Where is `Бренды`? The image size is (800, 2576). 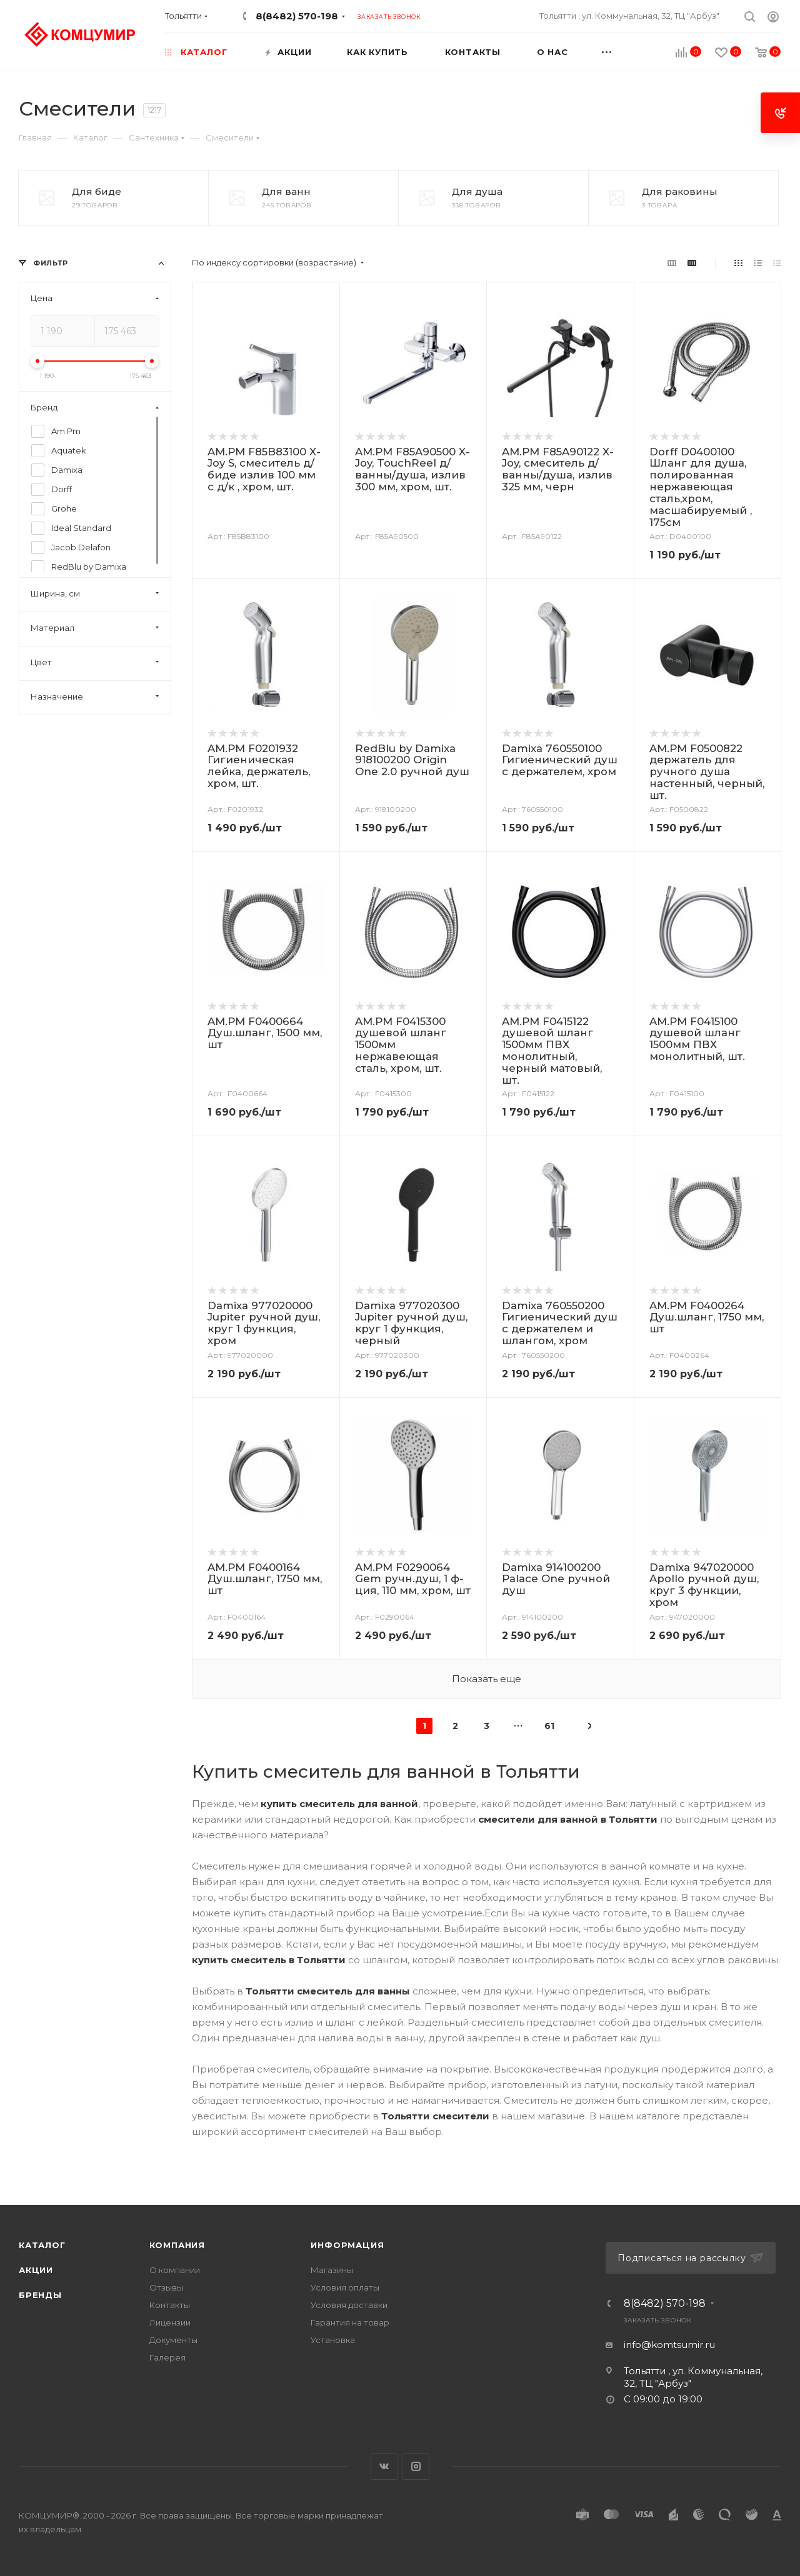 Бренды is located at coordinates (40, 2295).